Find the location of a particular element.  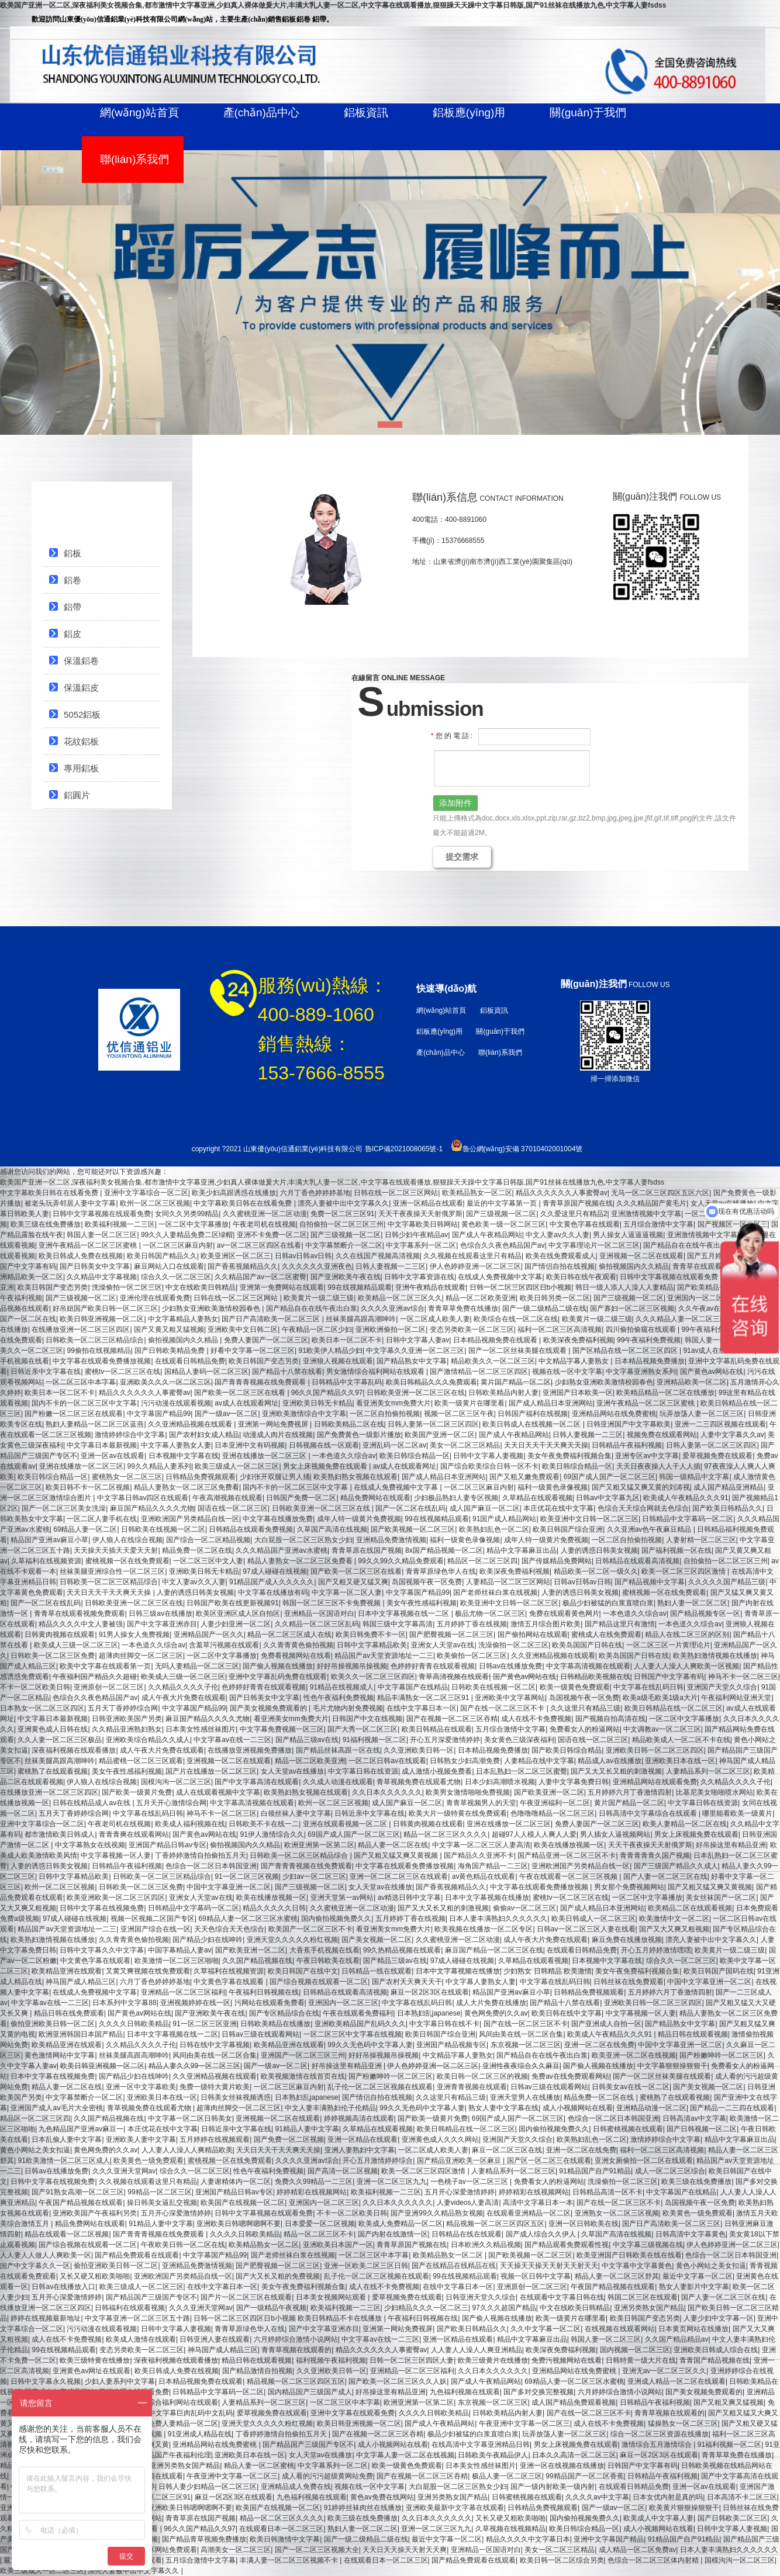

成年人特一级黄片免费视频 is located at coordinates (359, 1519).